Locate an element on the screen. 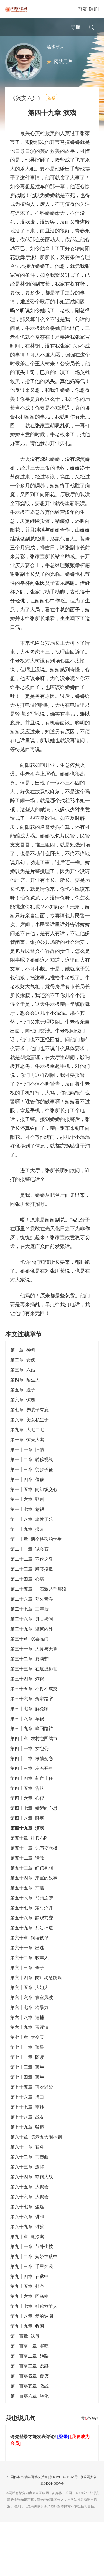 The width and height of the screenshot is (104, 2576). 第七十九章 is located at coordinates (27, 2145).